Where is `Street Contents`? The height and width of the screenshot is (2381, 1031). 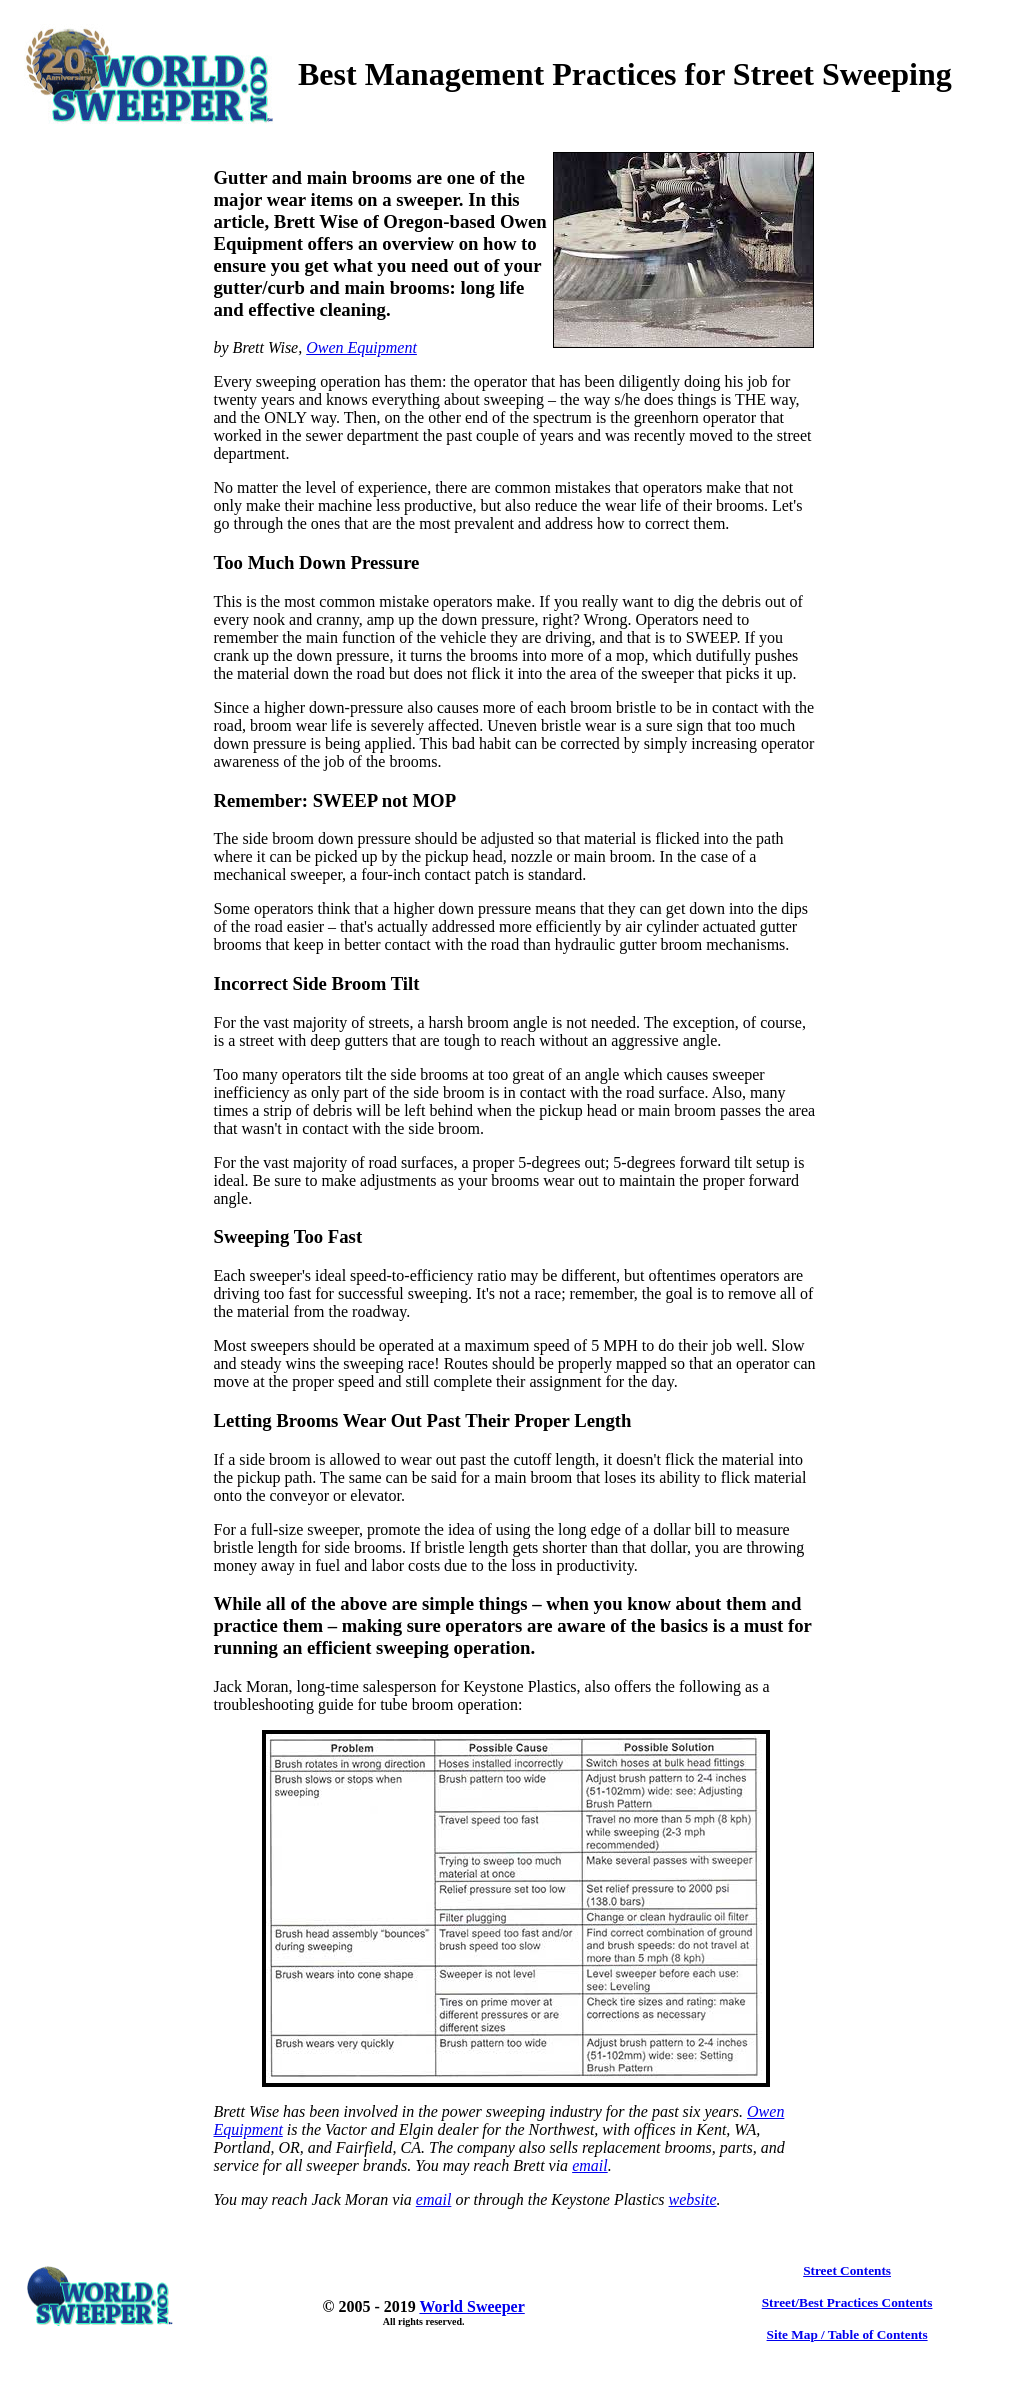 Street Contents is located at coordinates (847, 2270).